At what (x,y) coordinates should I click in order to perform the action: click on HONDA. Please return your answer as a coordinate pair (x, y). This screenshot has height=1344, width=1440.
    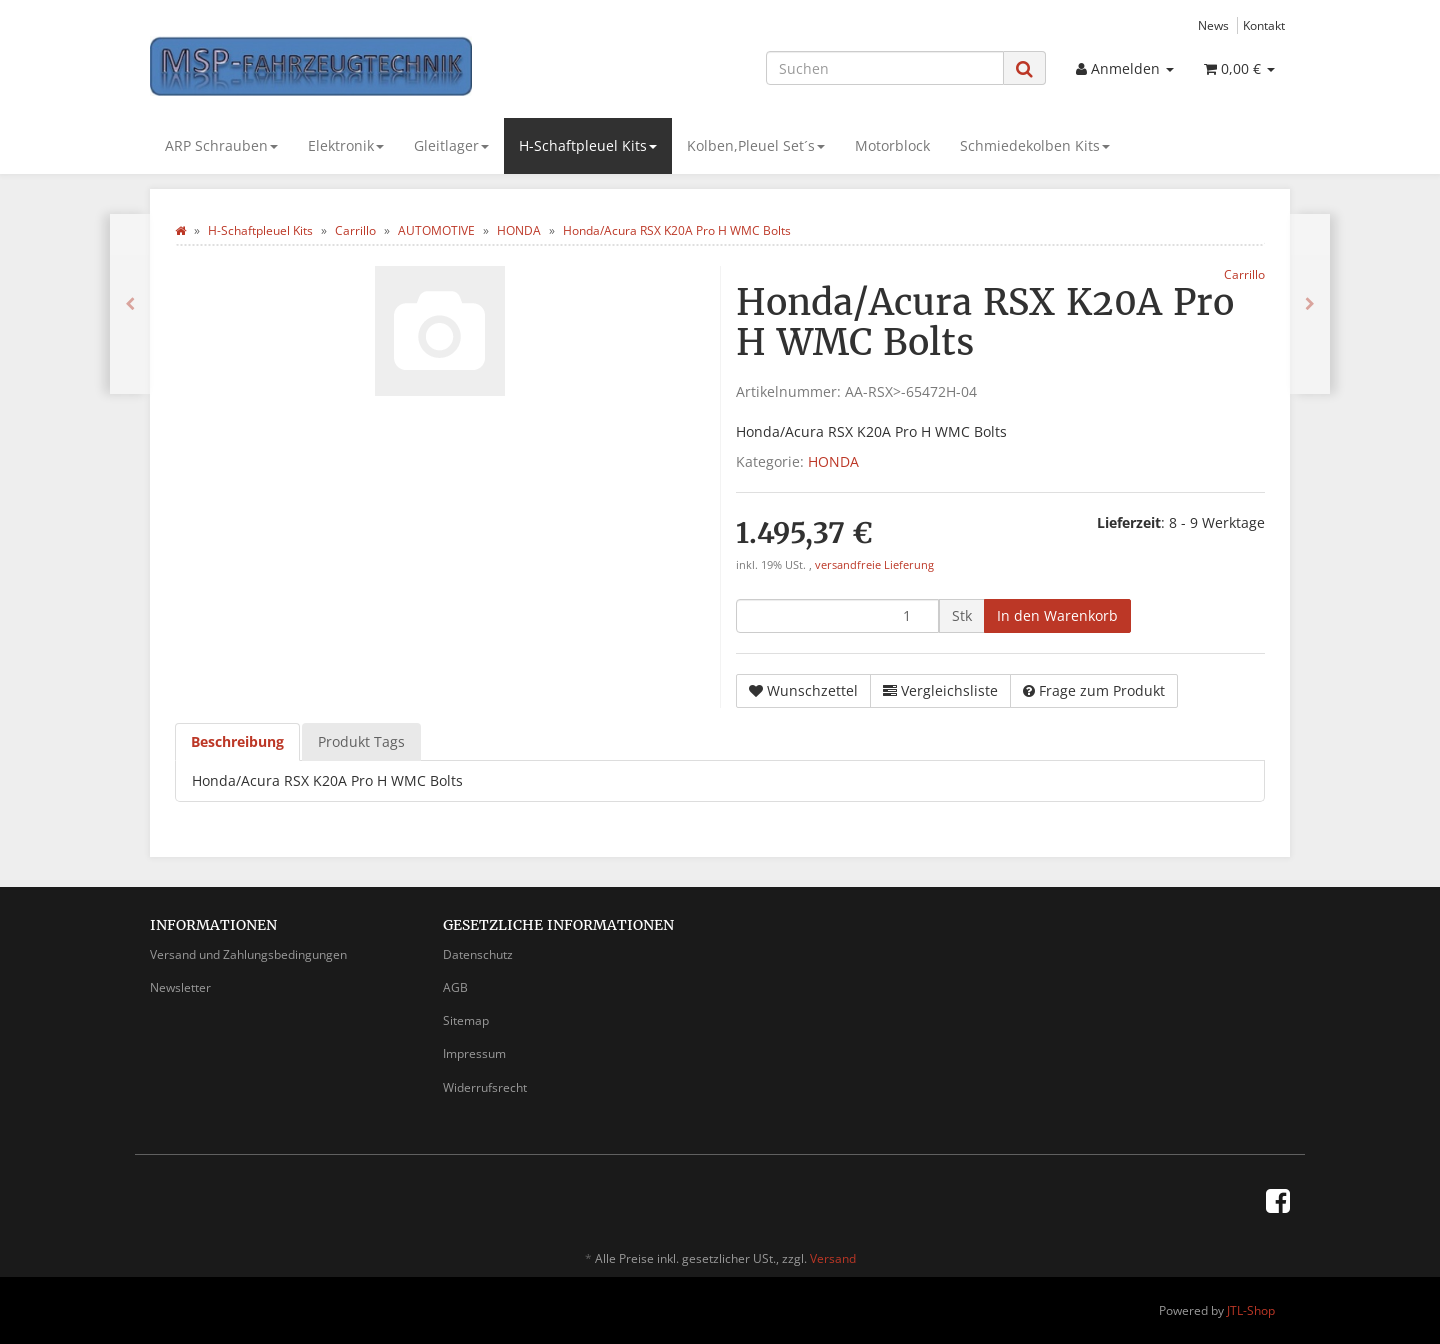
    Looking at the image, I should click on (833, 461).